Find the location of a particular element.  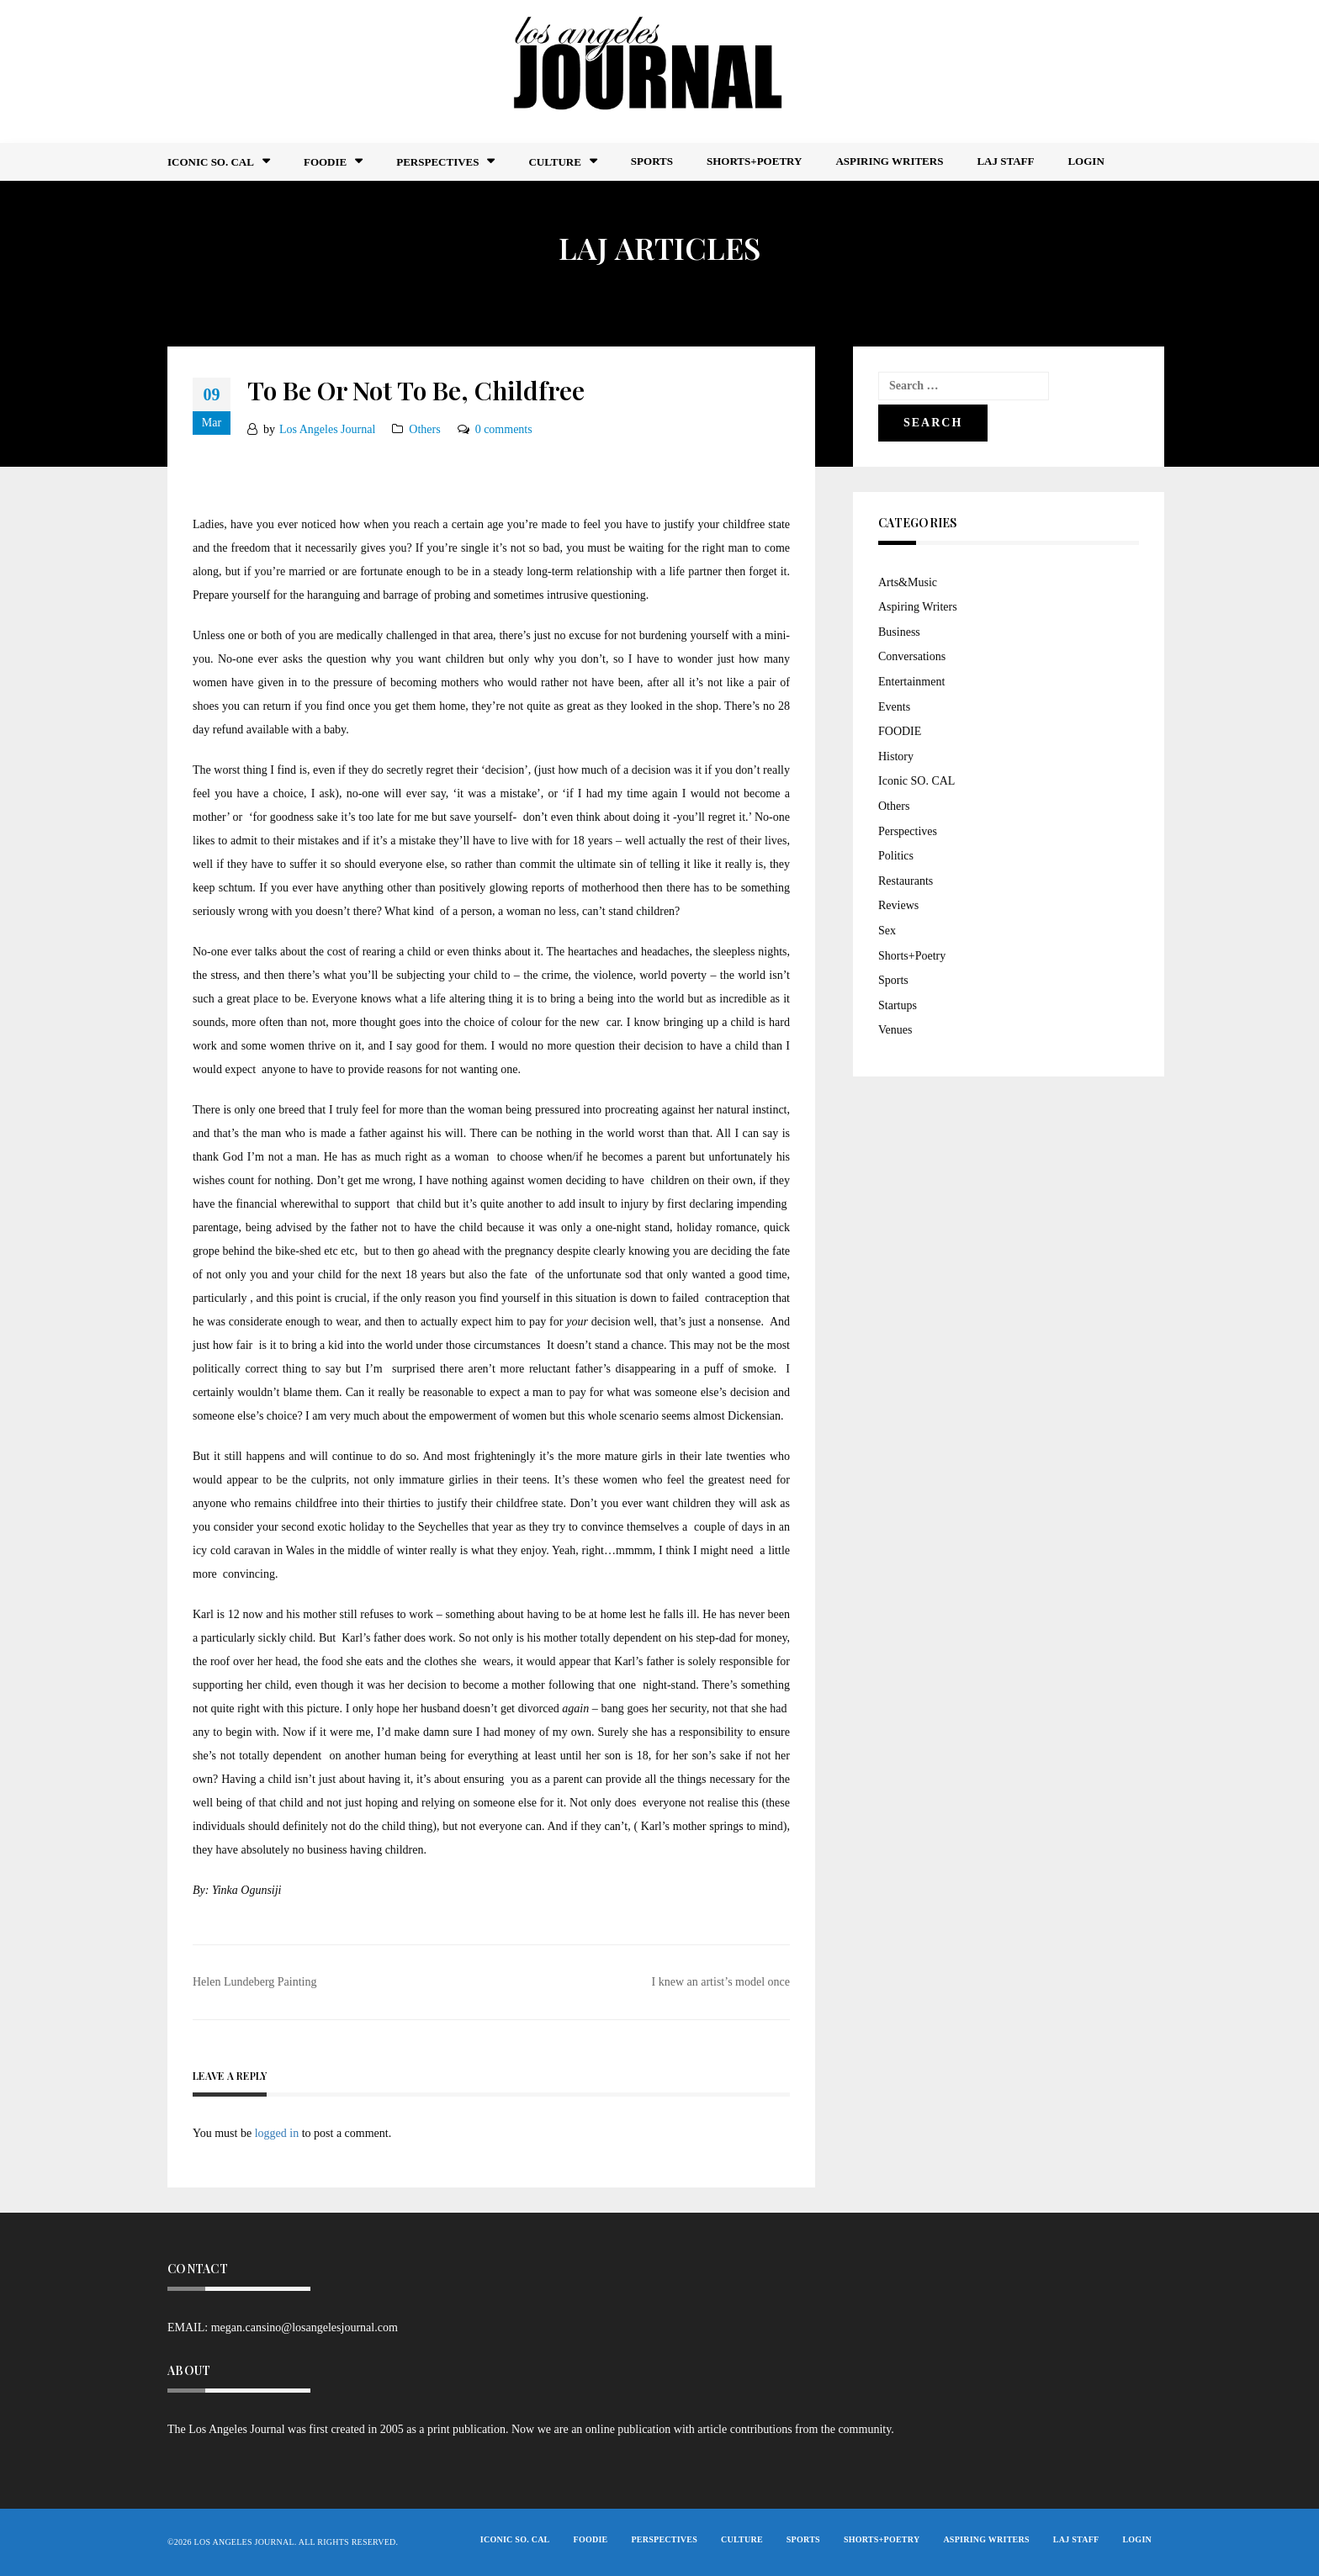

Reviews is located at coordinates (898, 905).